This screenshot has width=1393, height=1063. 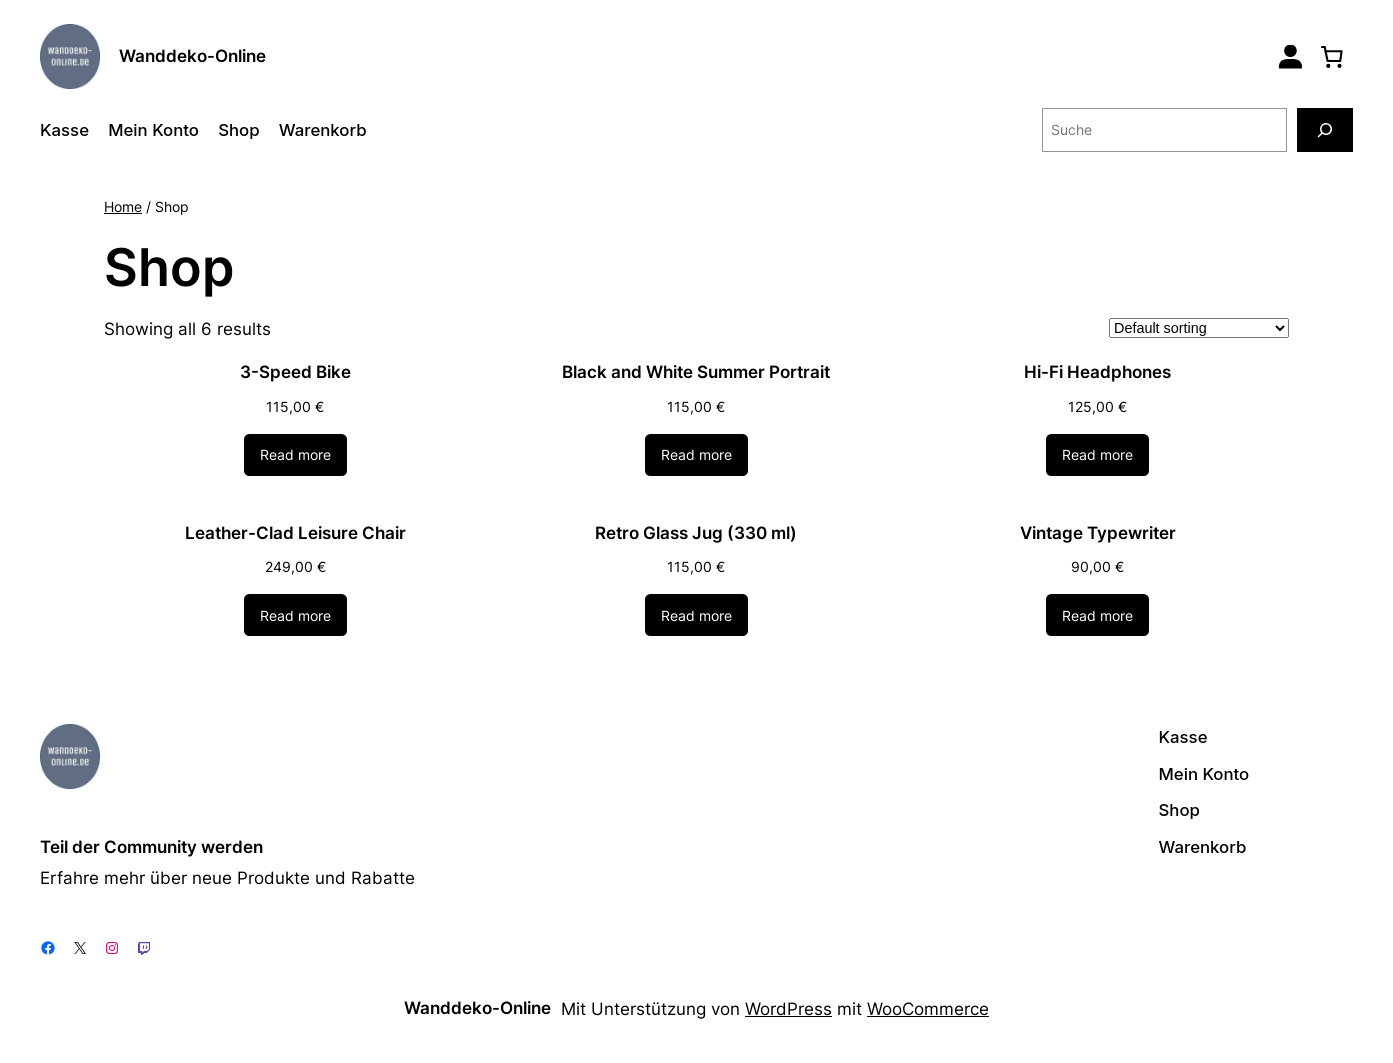 What do you see at coordinates (323, 130) in the screenshot?
I see `Warenkorb` at bounding box center [323, 130].